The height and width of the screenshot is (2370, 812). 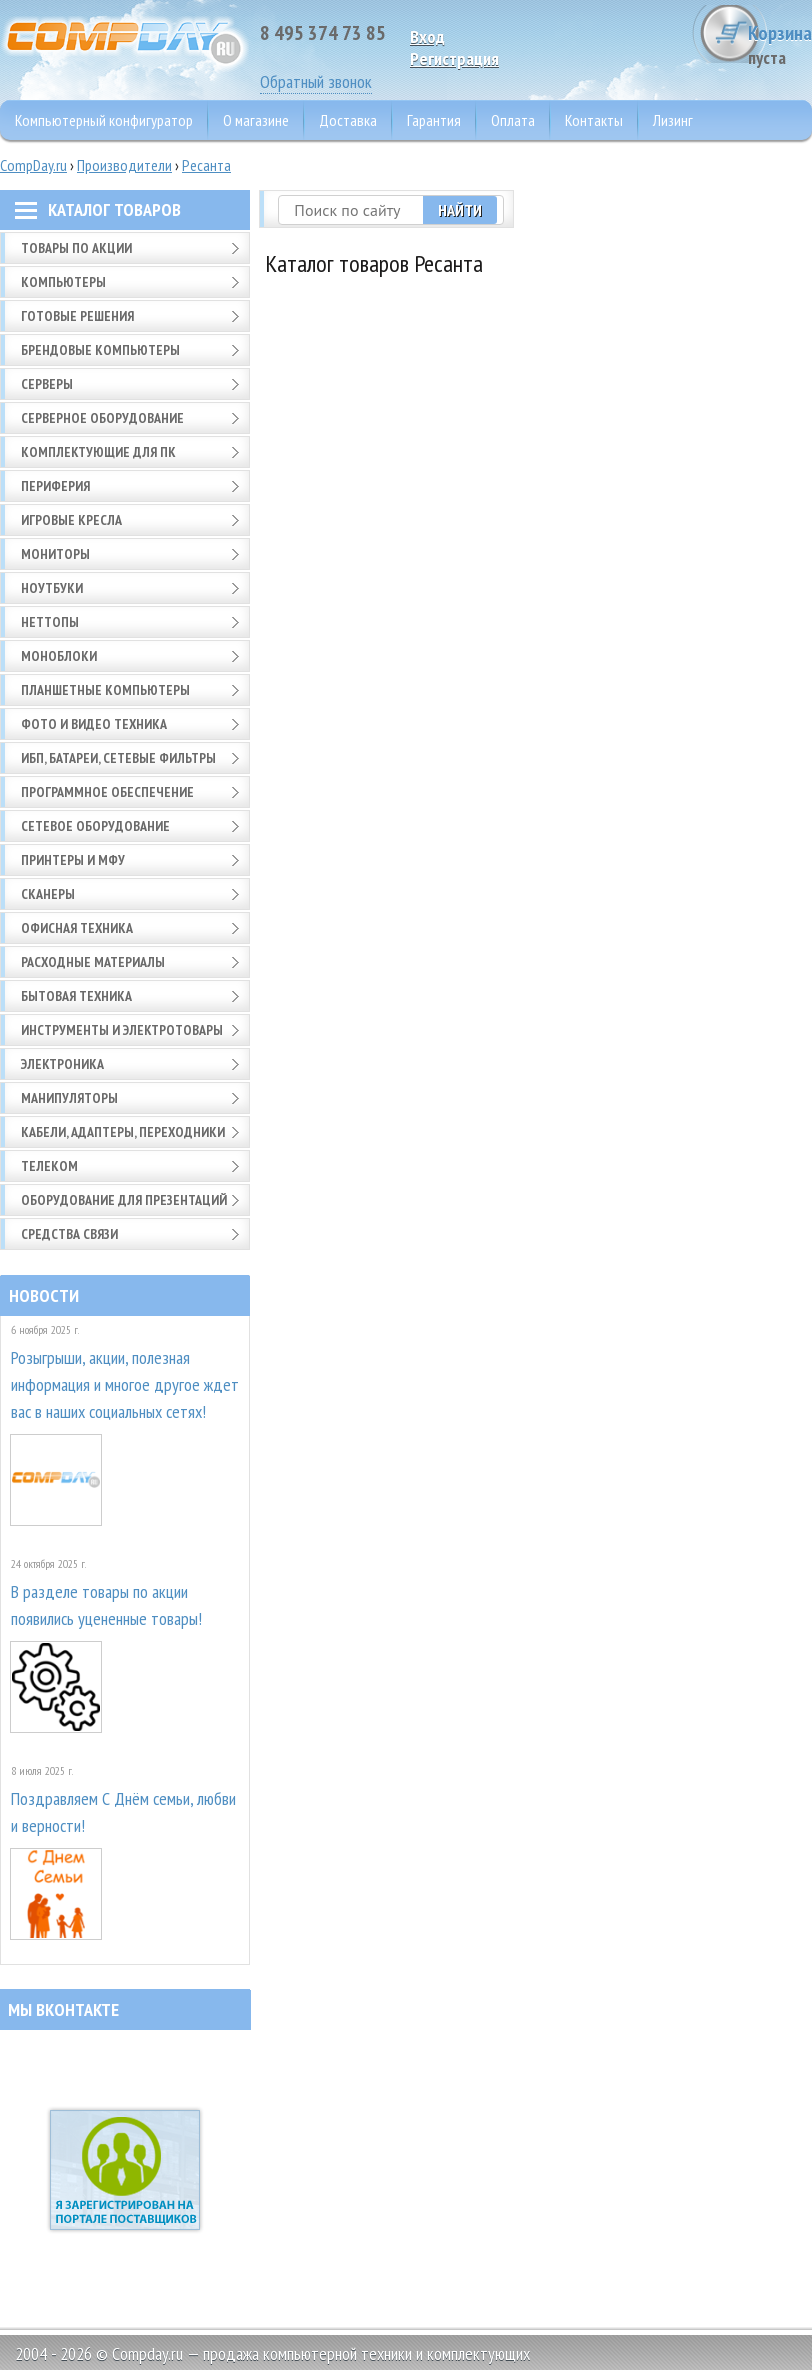 What do you see at coordinates (52, 588) in the screenshot?
I see `Ноутбуки` at bounding box center [52, 588].